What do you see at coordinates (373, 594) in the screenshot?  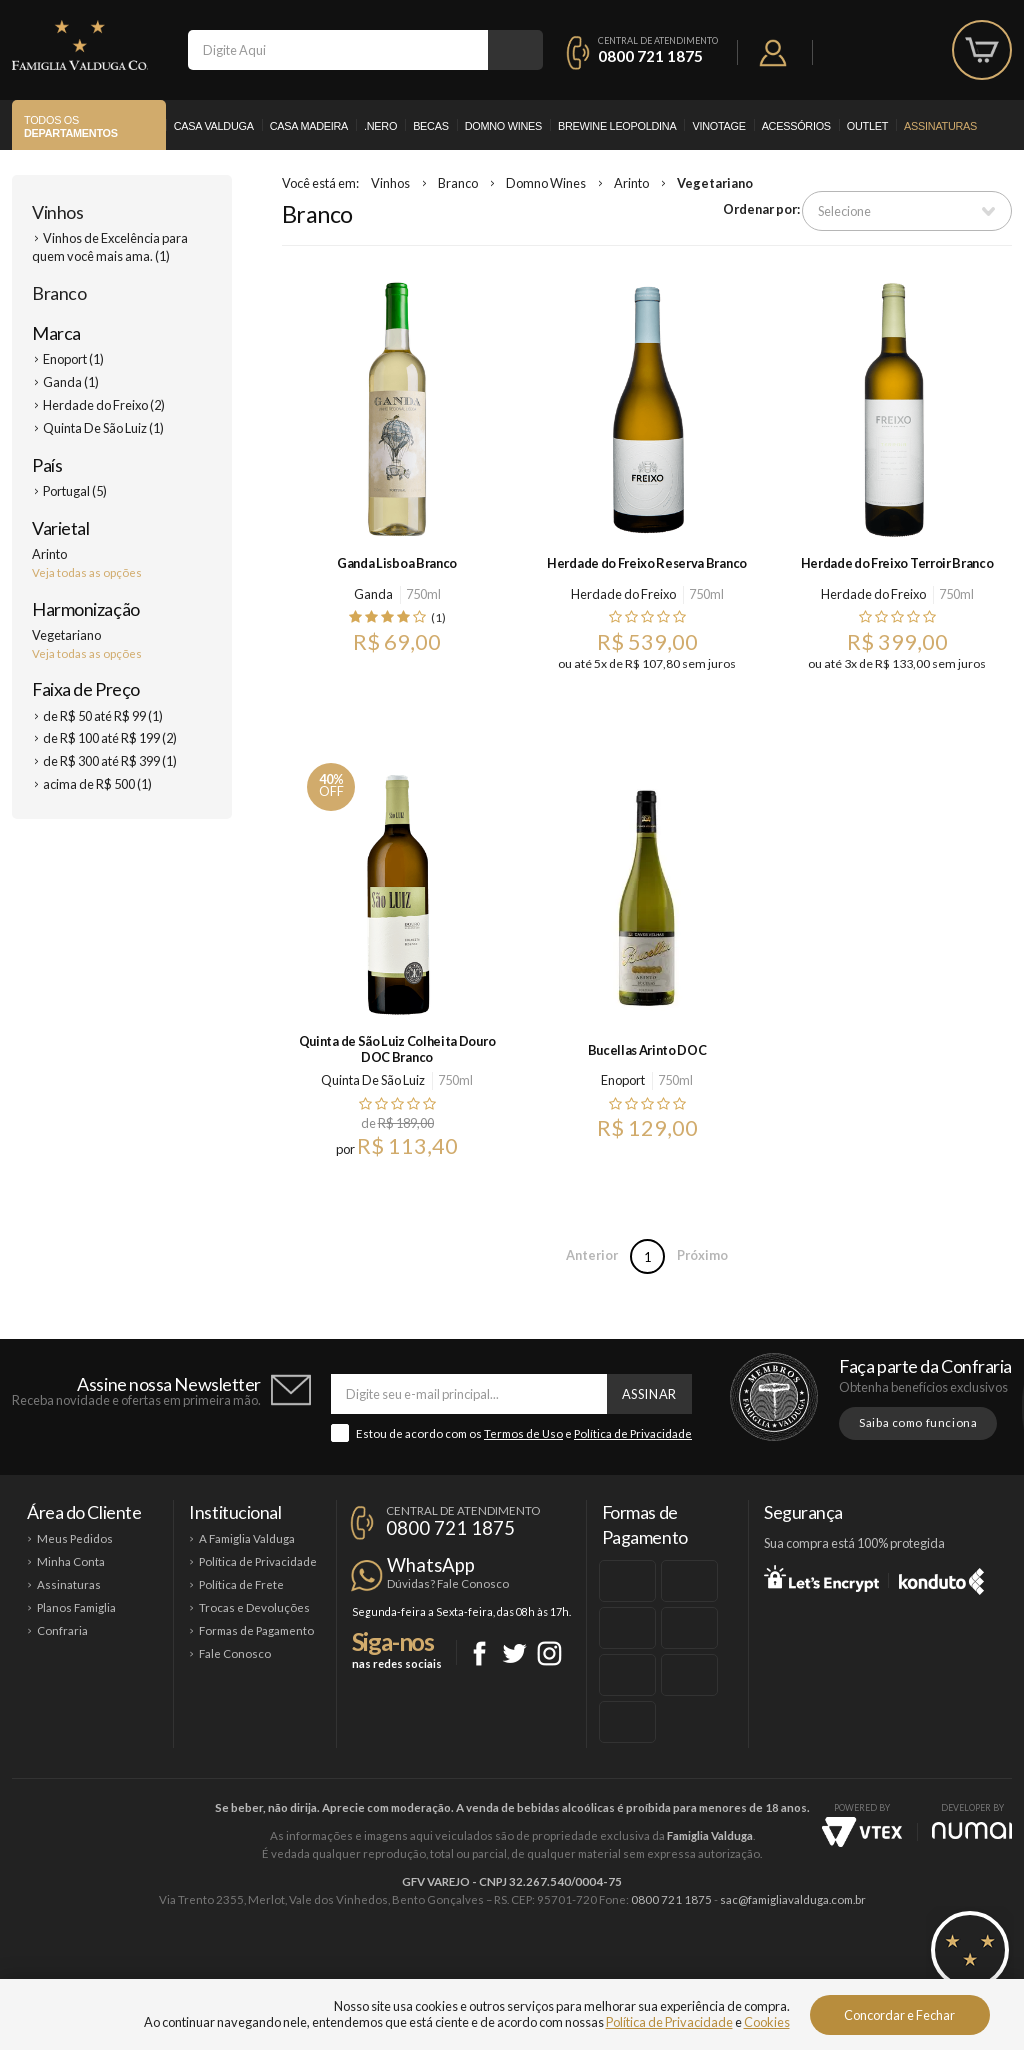 I see `Ganda` at bounding box center [373, 594].